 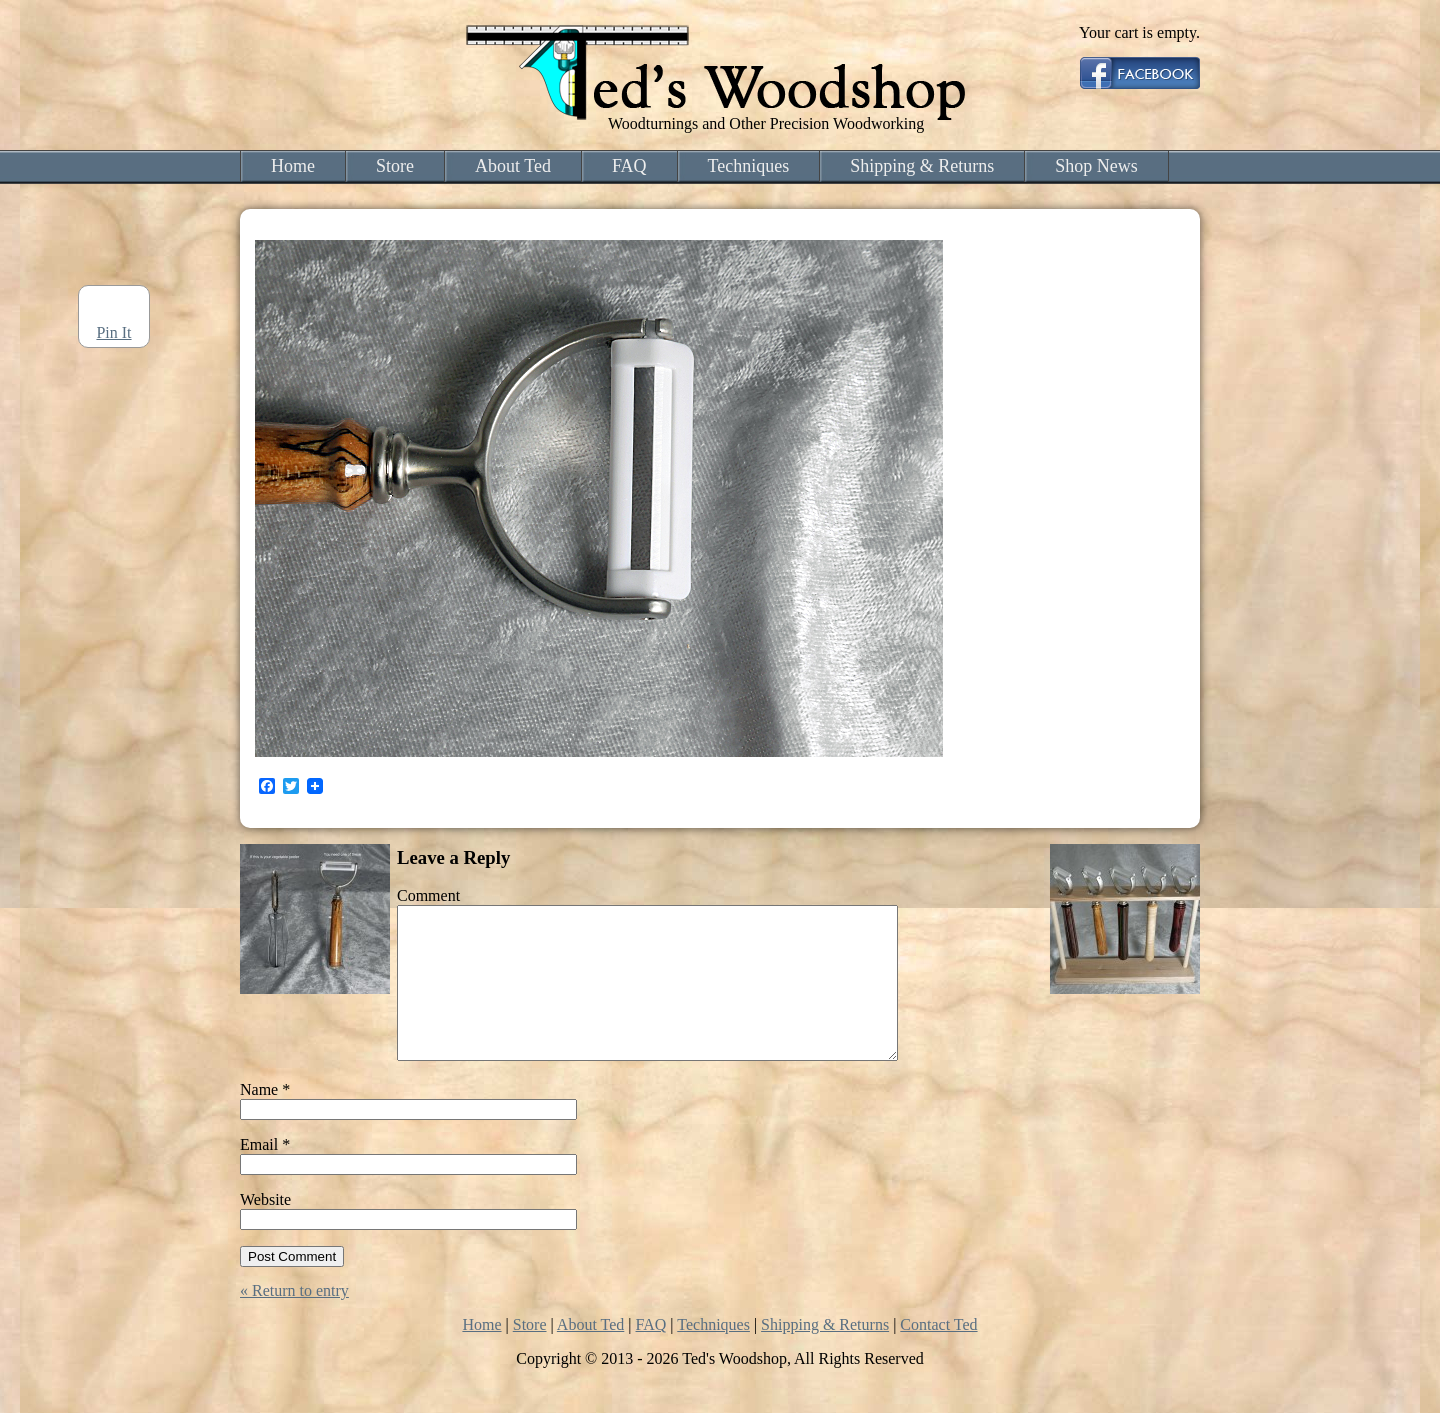 What do you see at coordinates (395, 166) in the screenshot?
I see `Store` at bounding box center [395, 166].